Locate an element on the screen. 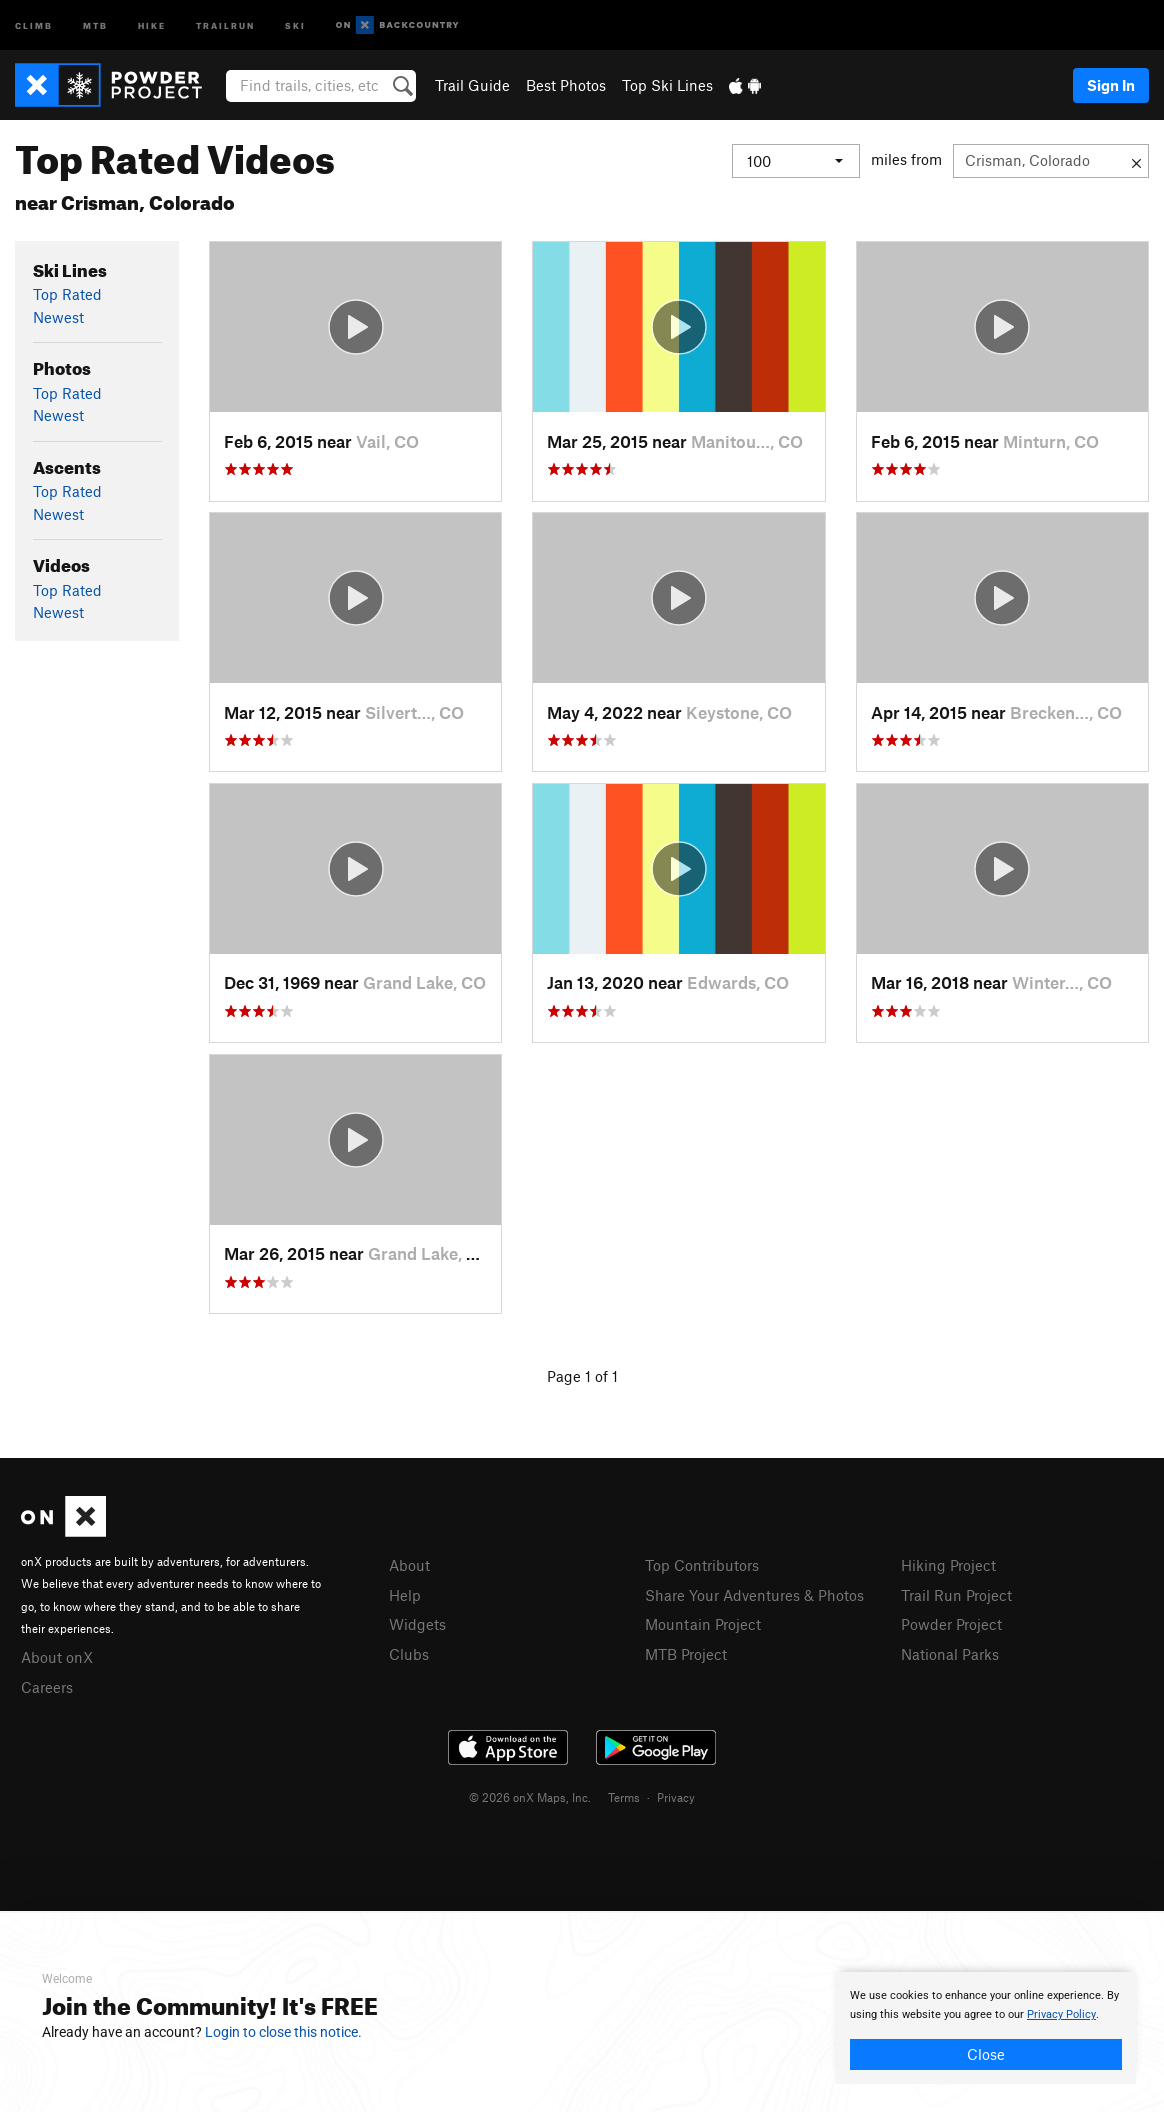 This screenshot has height=2112, width=1164. Close is located at coordinates (986, 2054).